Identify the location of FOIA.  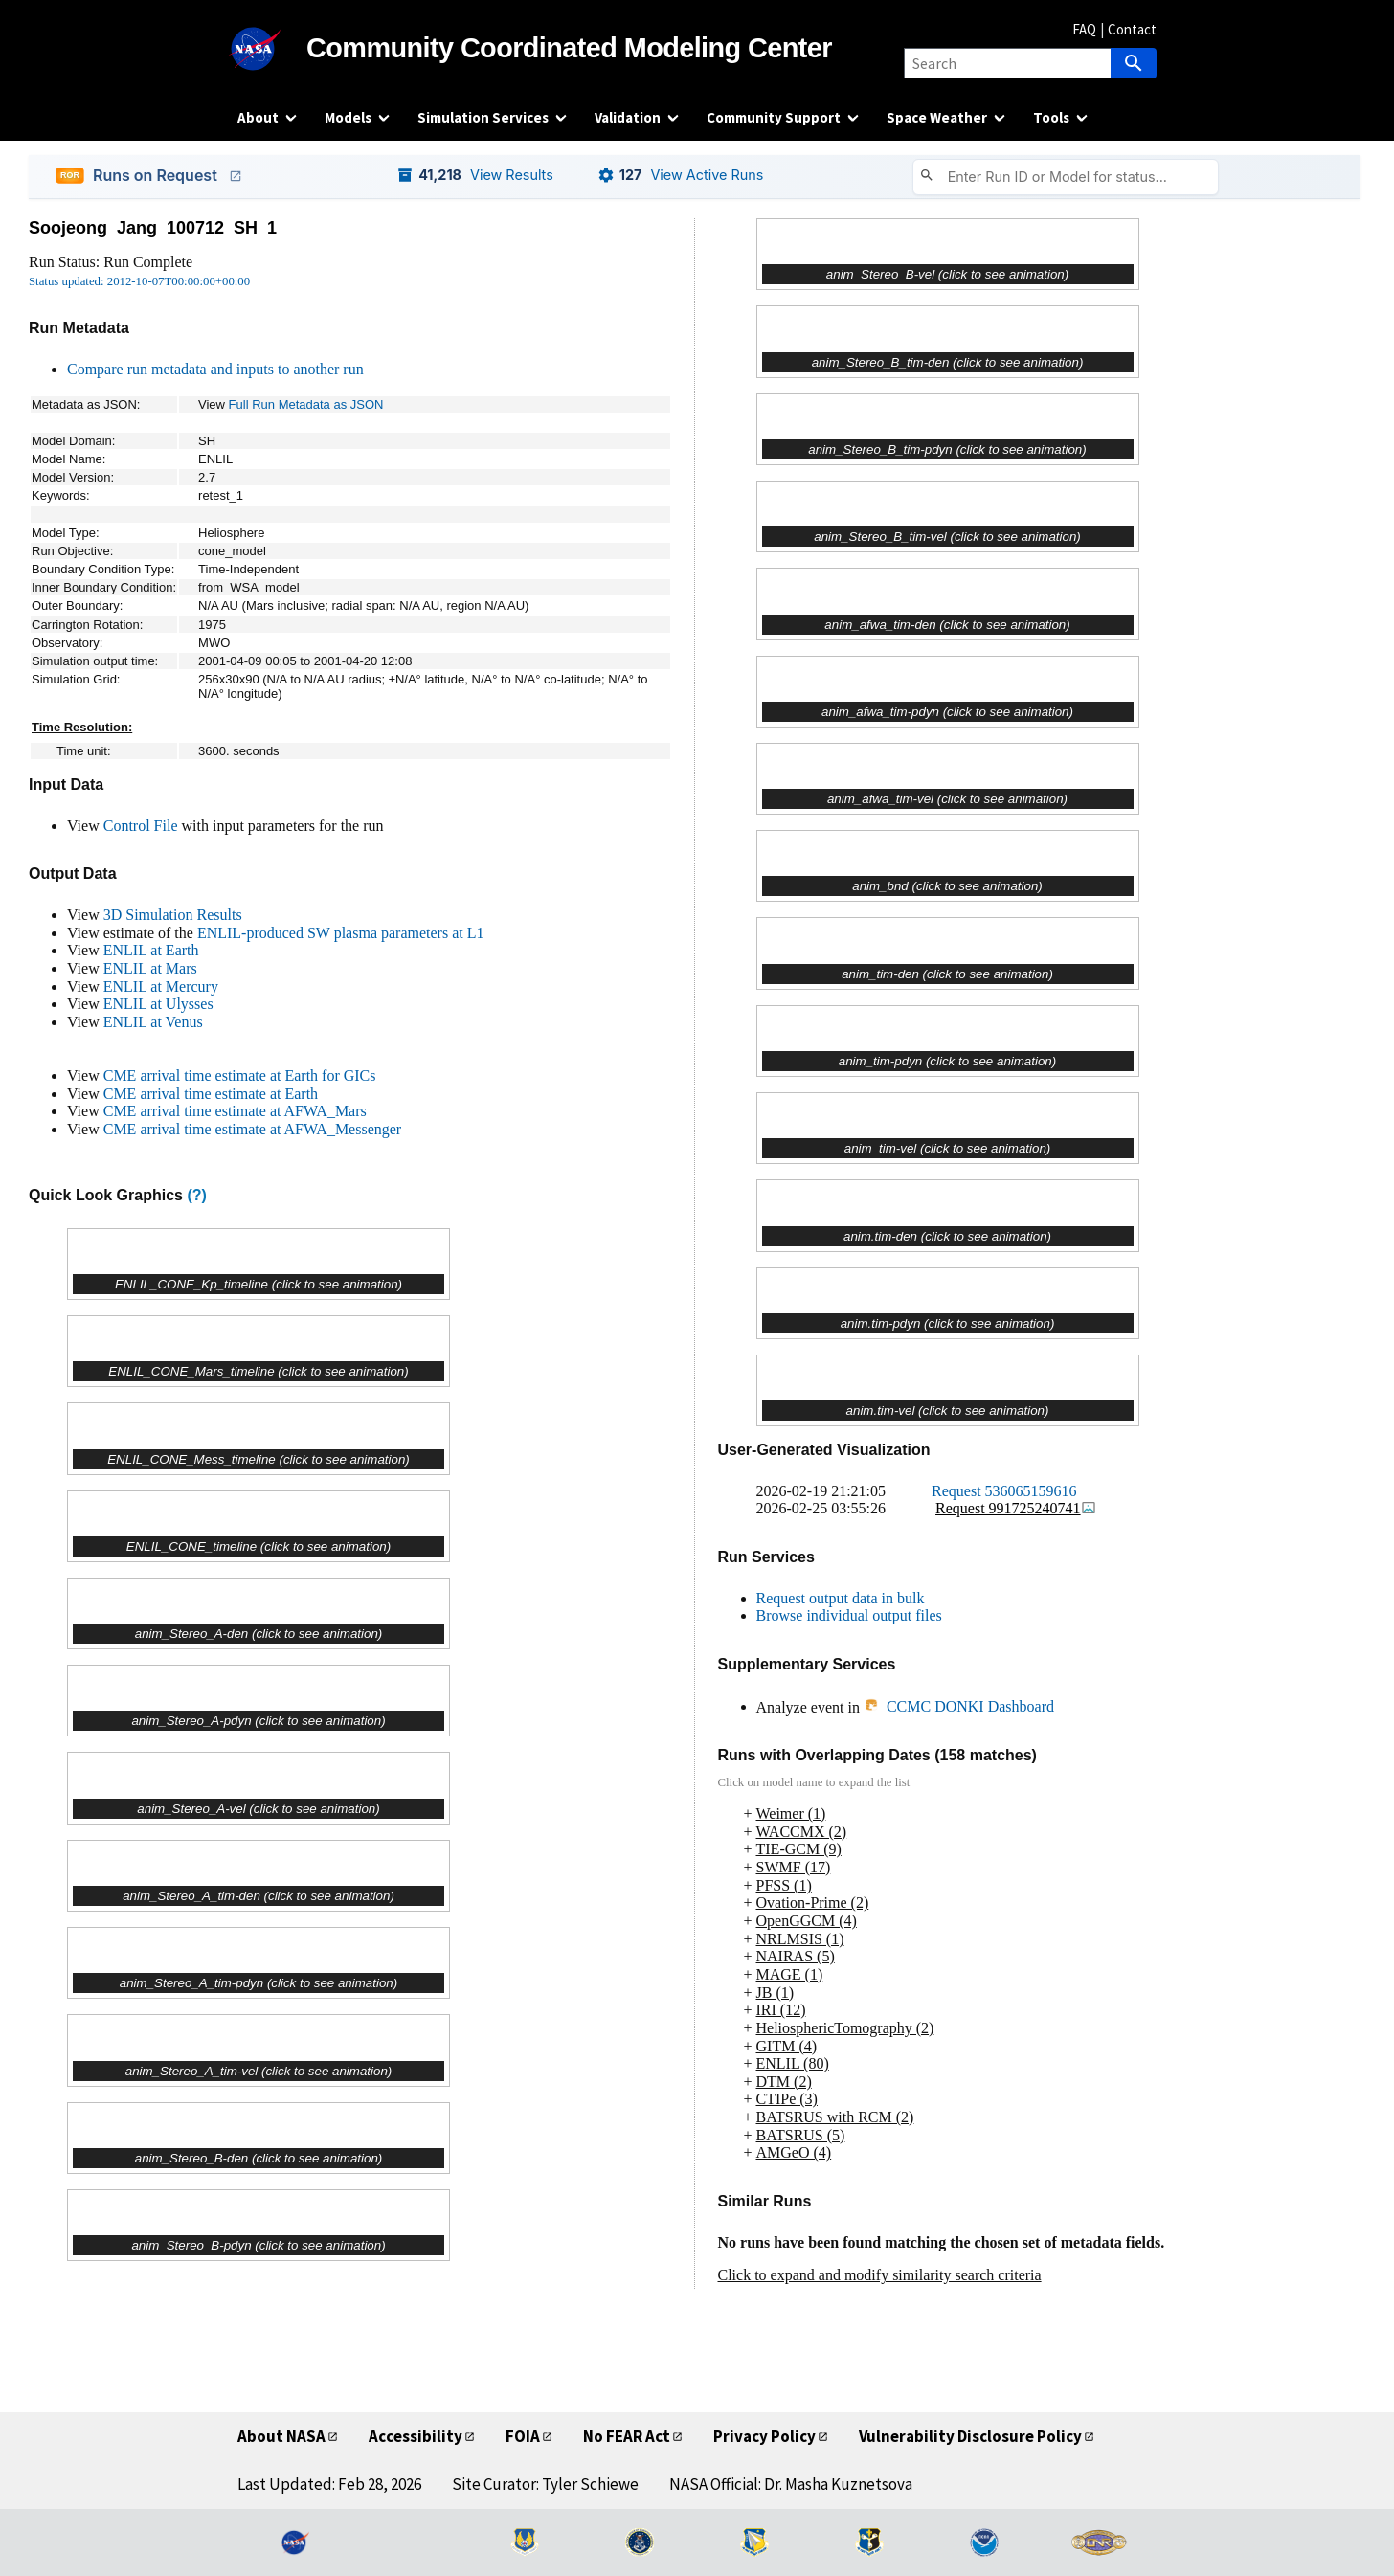
(523, 2436).